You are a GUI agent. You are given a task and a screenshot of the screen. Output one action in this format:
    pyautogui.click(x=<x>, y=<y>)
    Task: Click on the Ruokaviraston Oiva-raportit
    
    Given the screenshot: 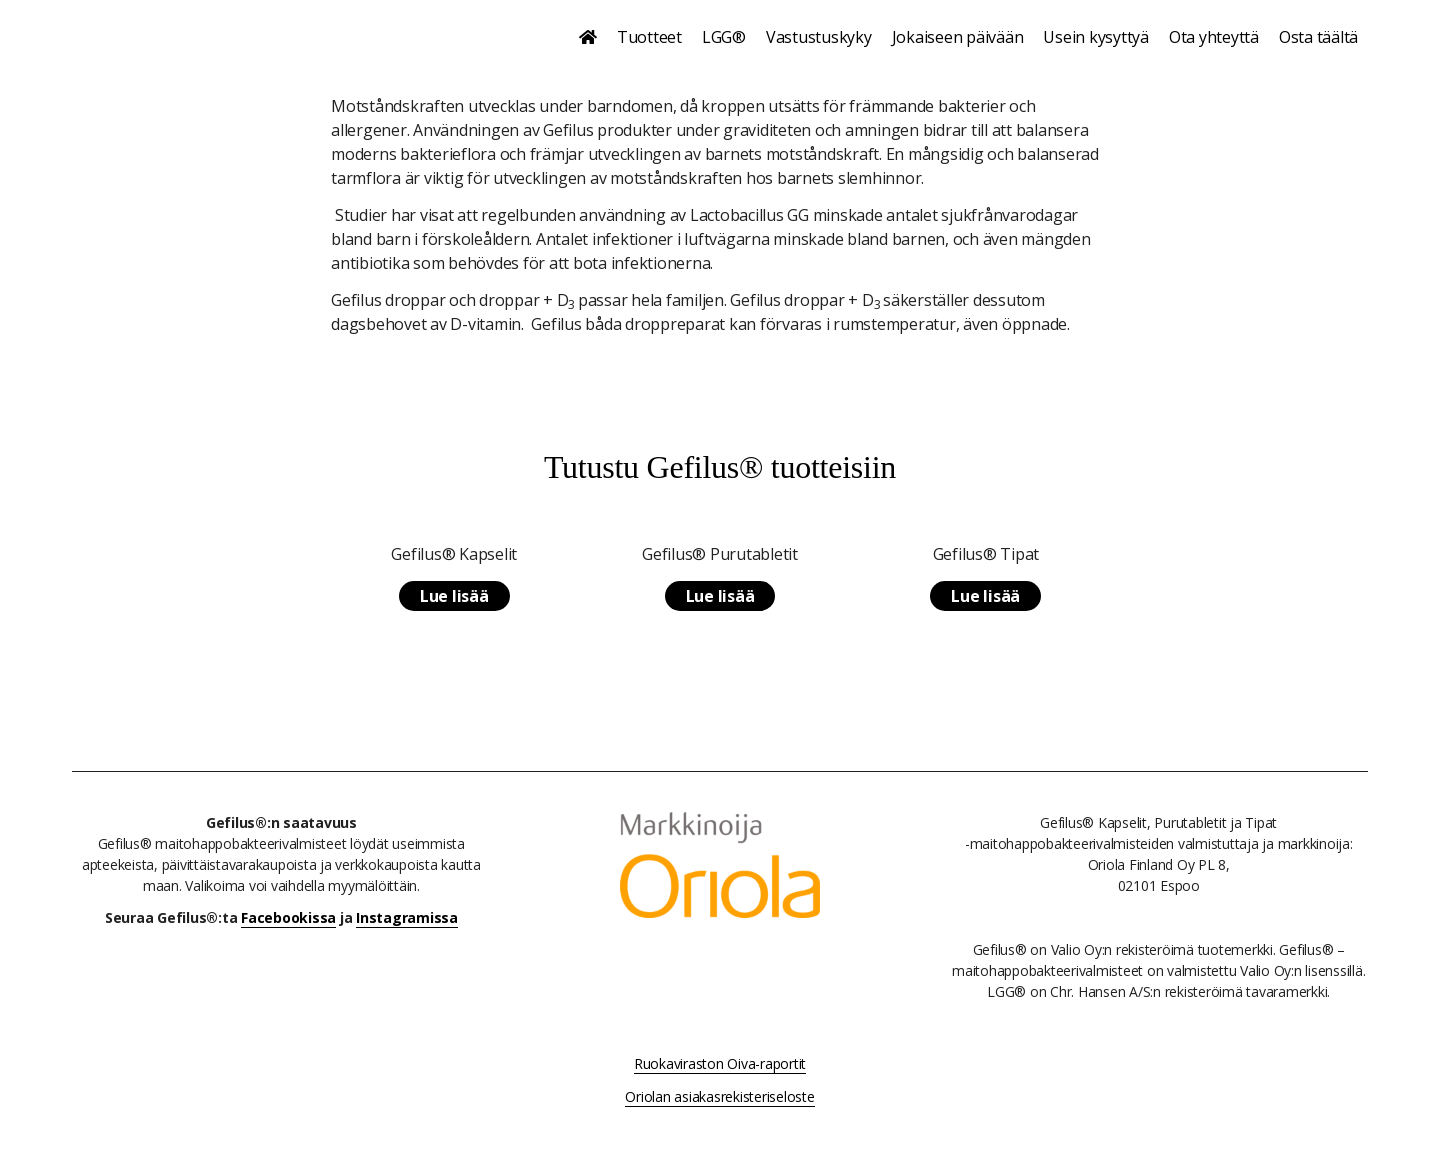 What is the action you would take?
    pyautogui.click(x=720, y=1063)
    